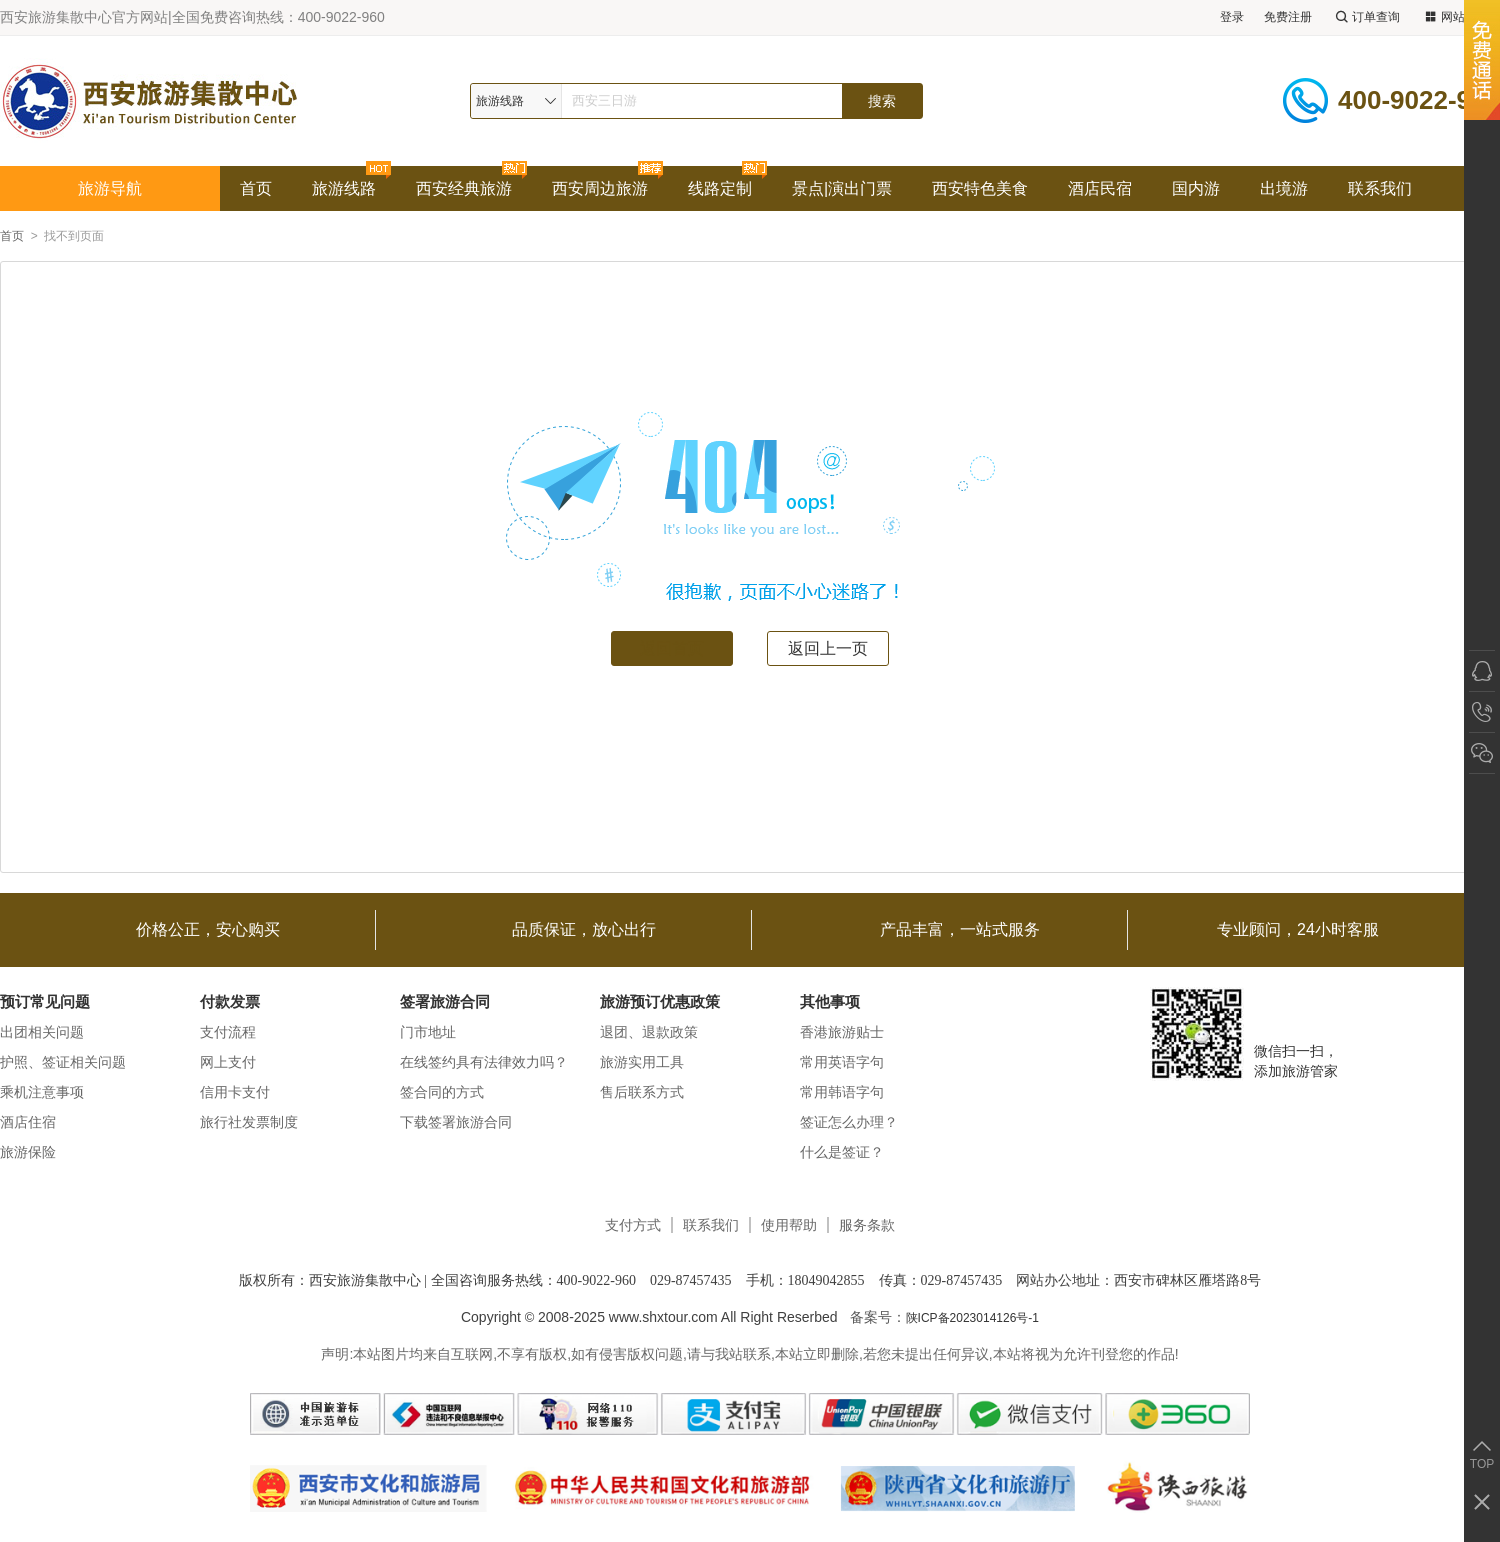  Describe the element at coordinates (633, 1225) in the screenshot. I see `支付方式` at that location.